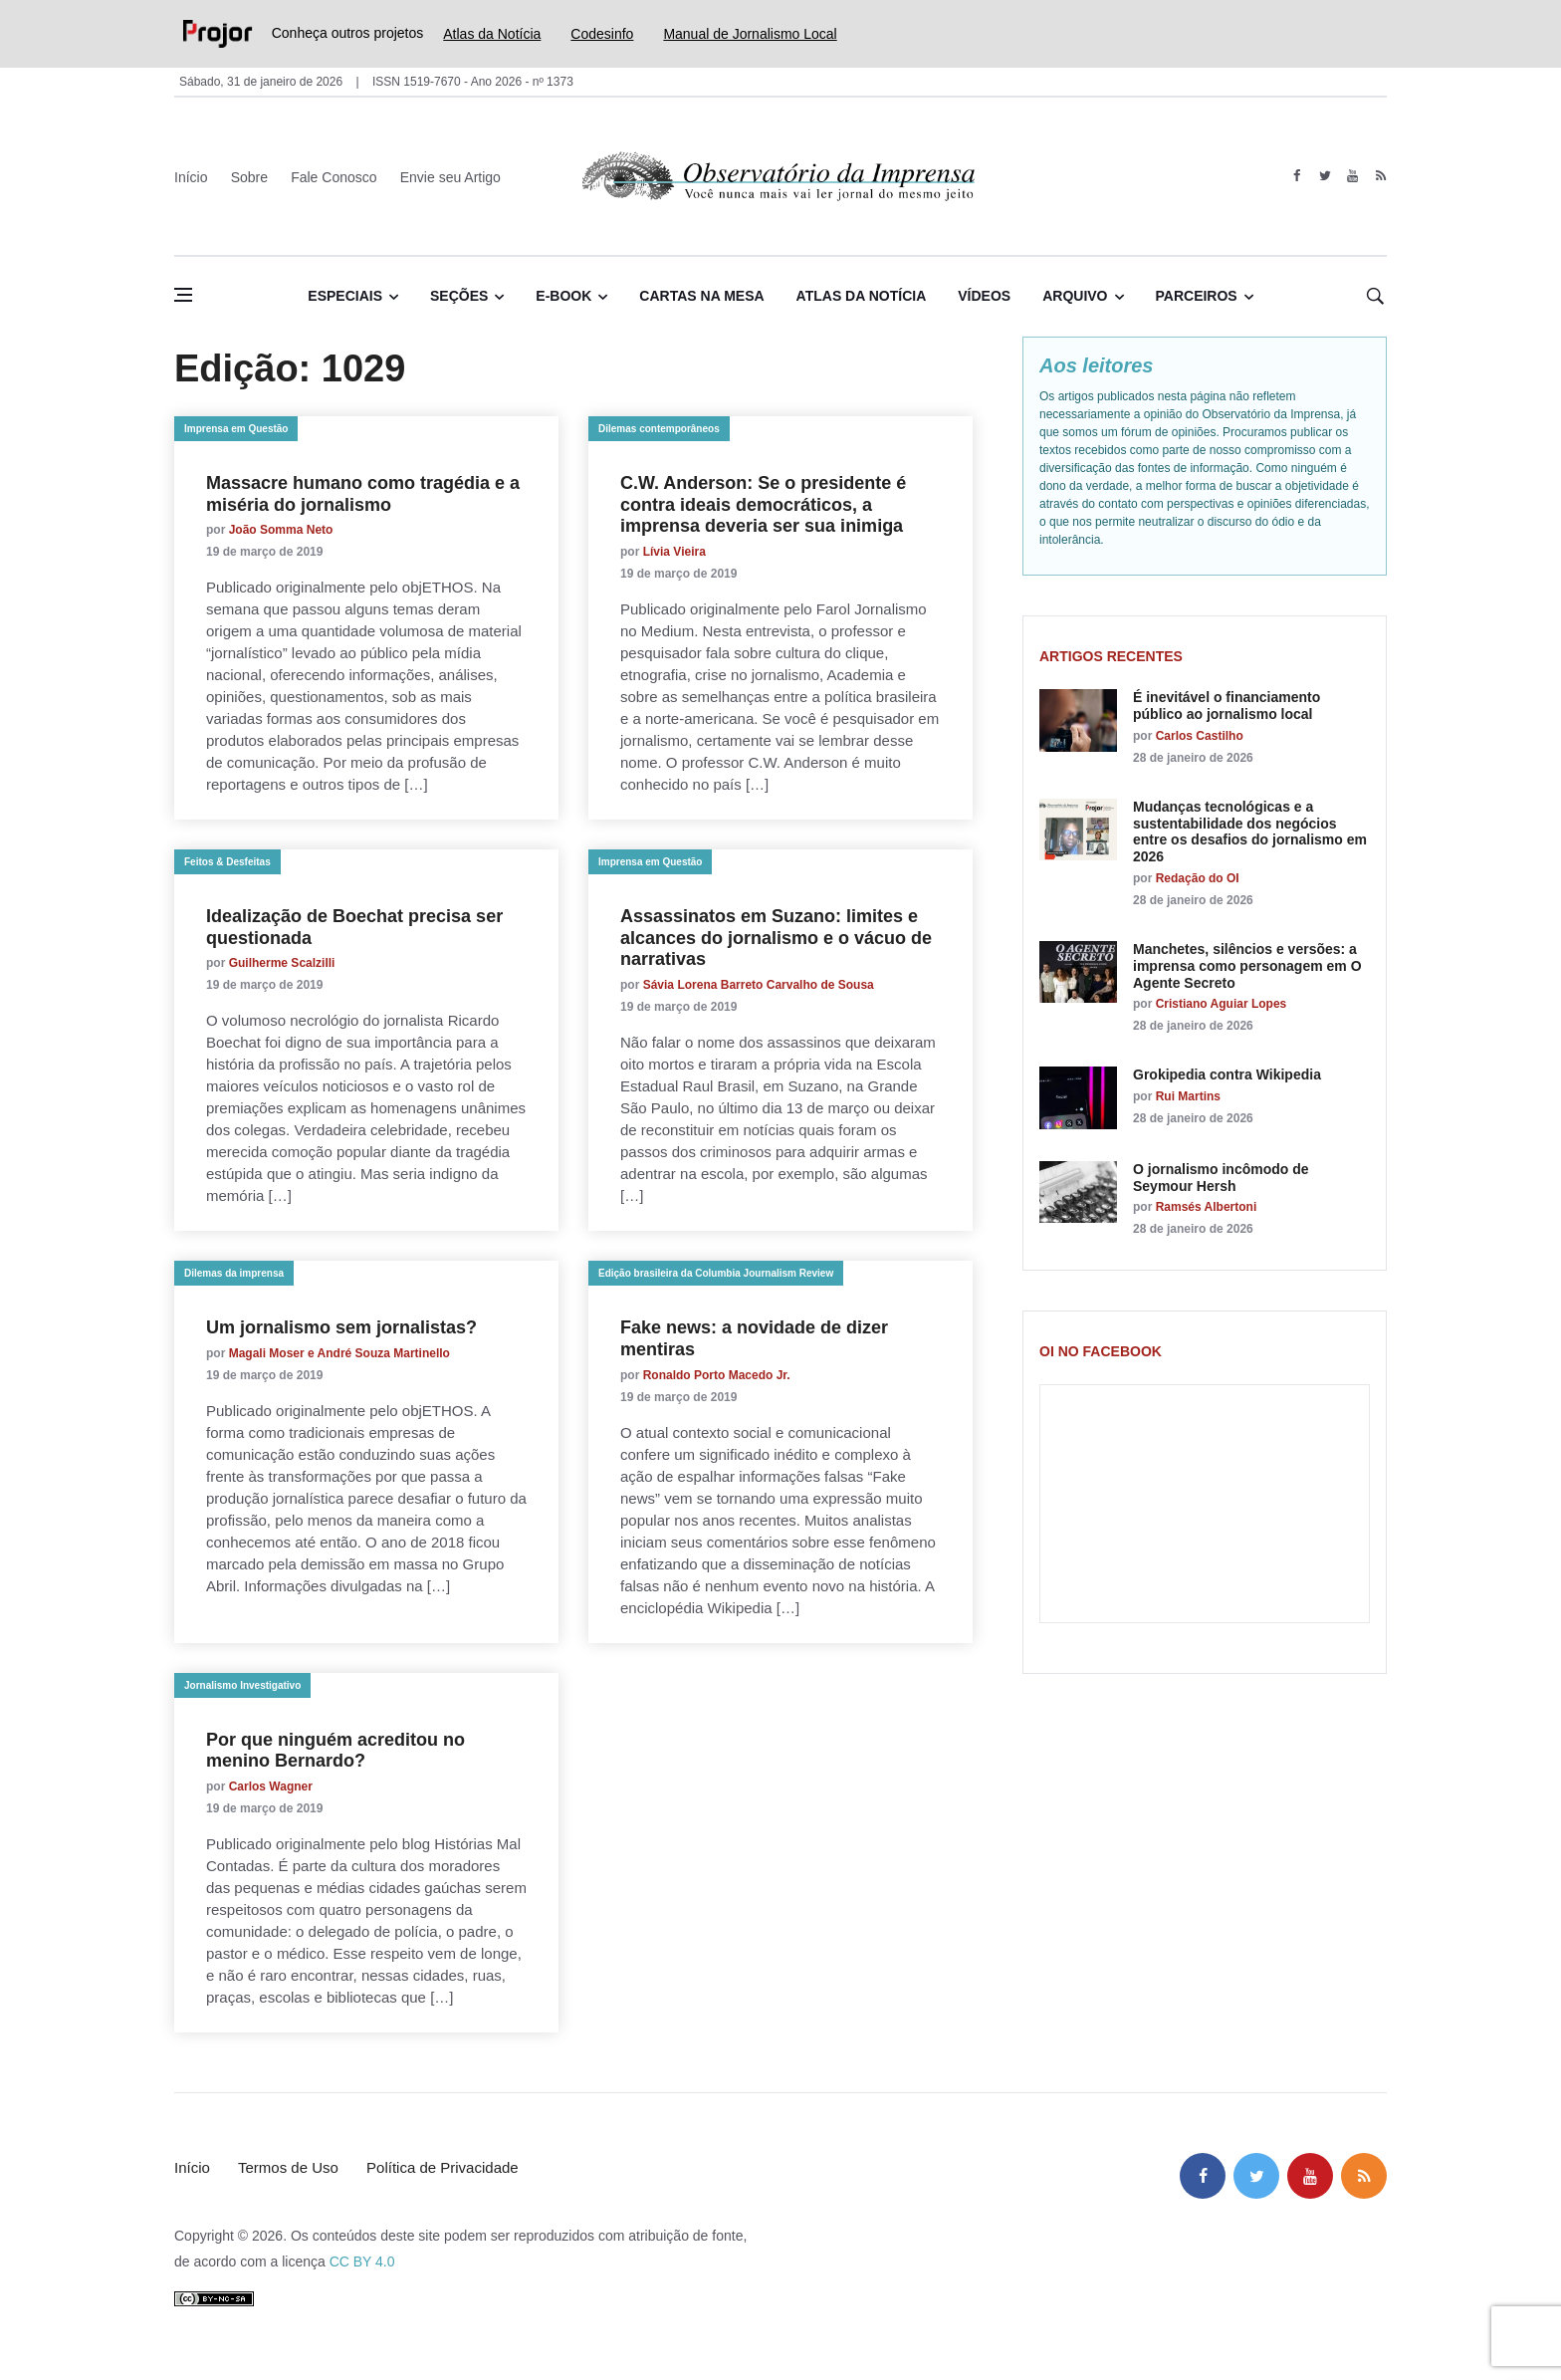 The width and height of the screenshot is (1561, 2380). I want to click on Magali Moser e André Souza Martinello, so click(339, 1353).